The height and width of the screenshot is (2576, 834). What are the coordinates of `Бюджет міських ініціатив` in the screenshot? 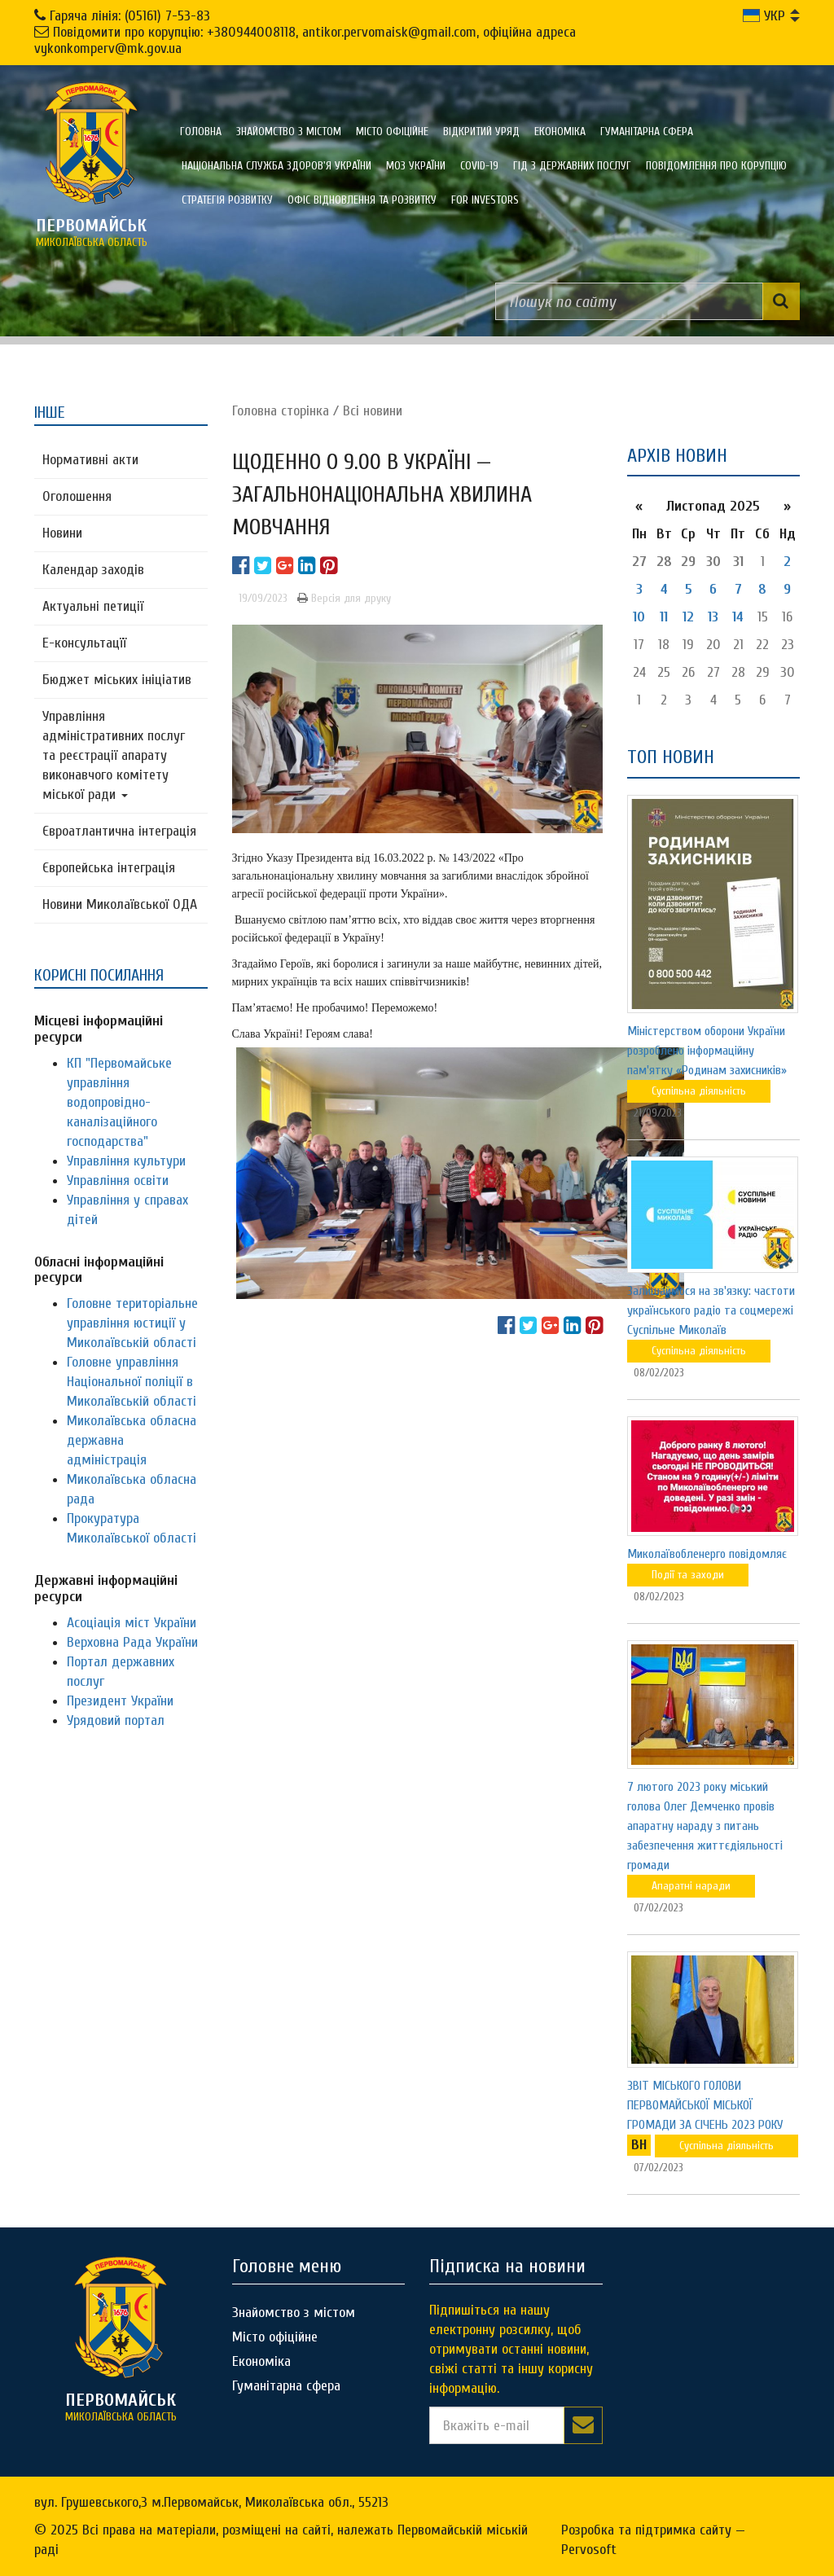 It's located at (116, 679).